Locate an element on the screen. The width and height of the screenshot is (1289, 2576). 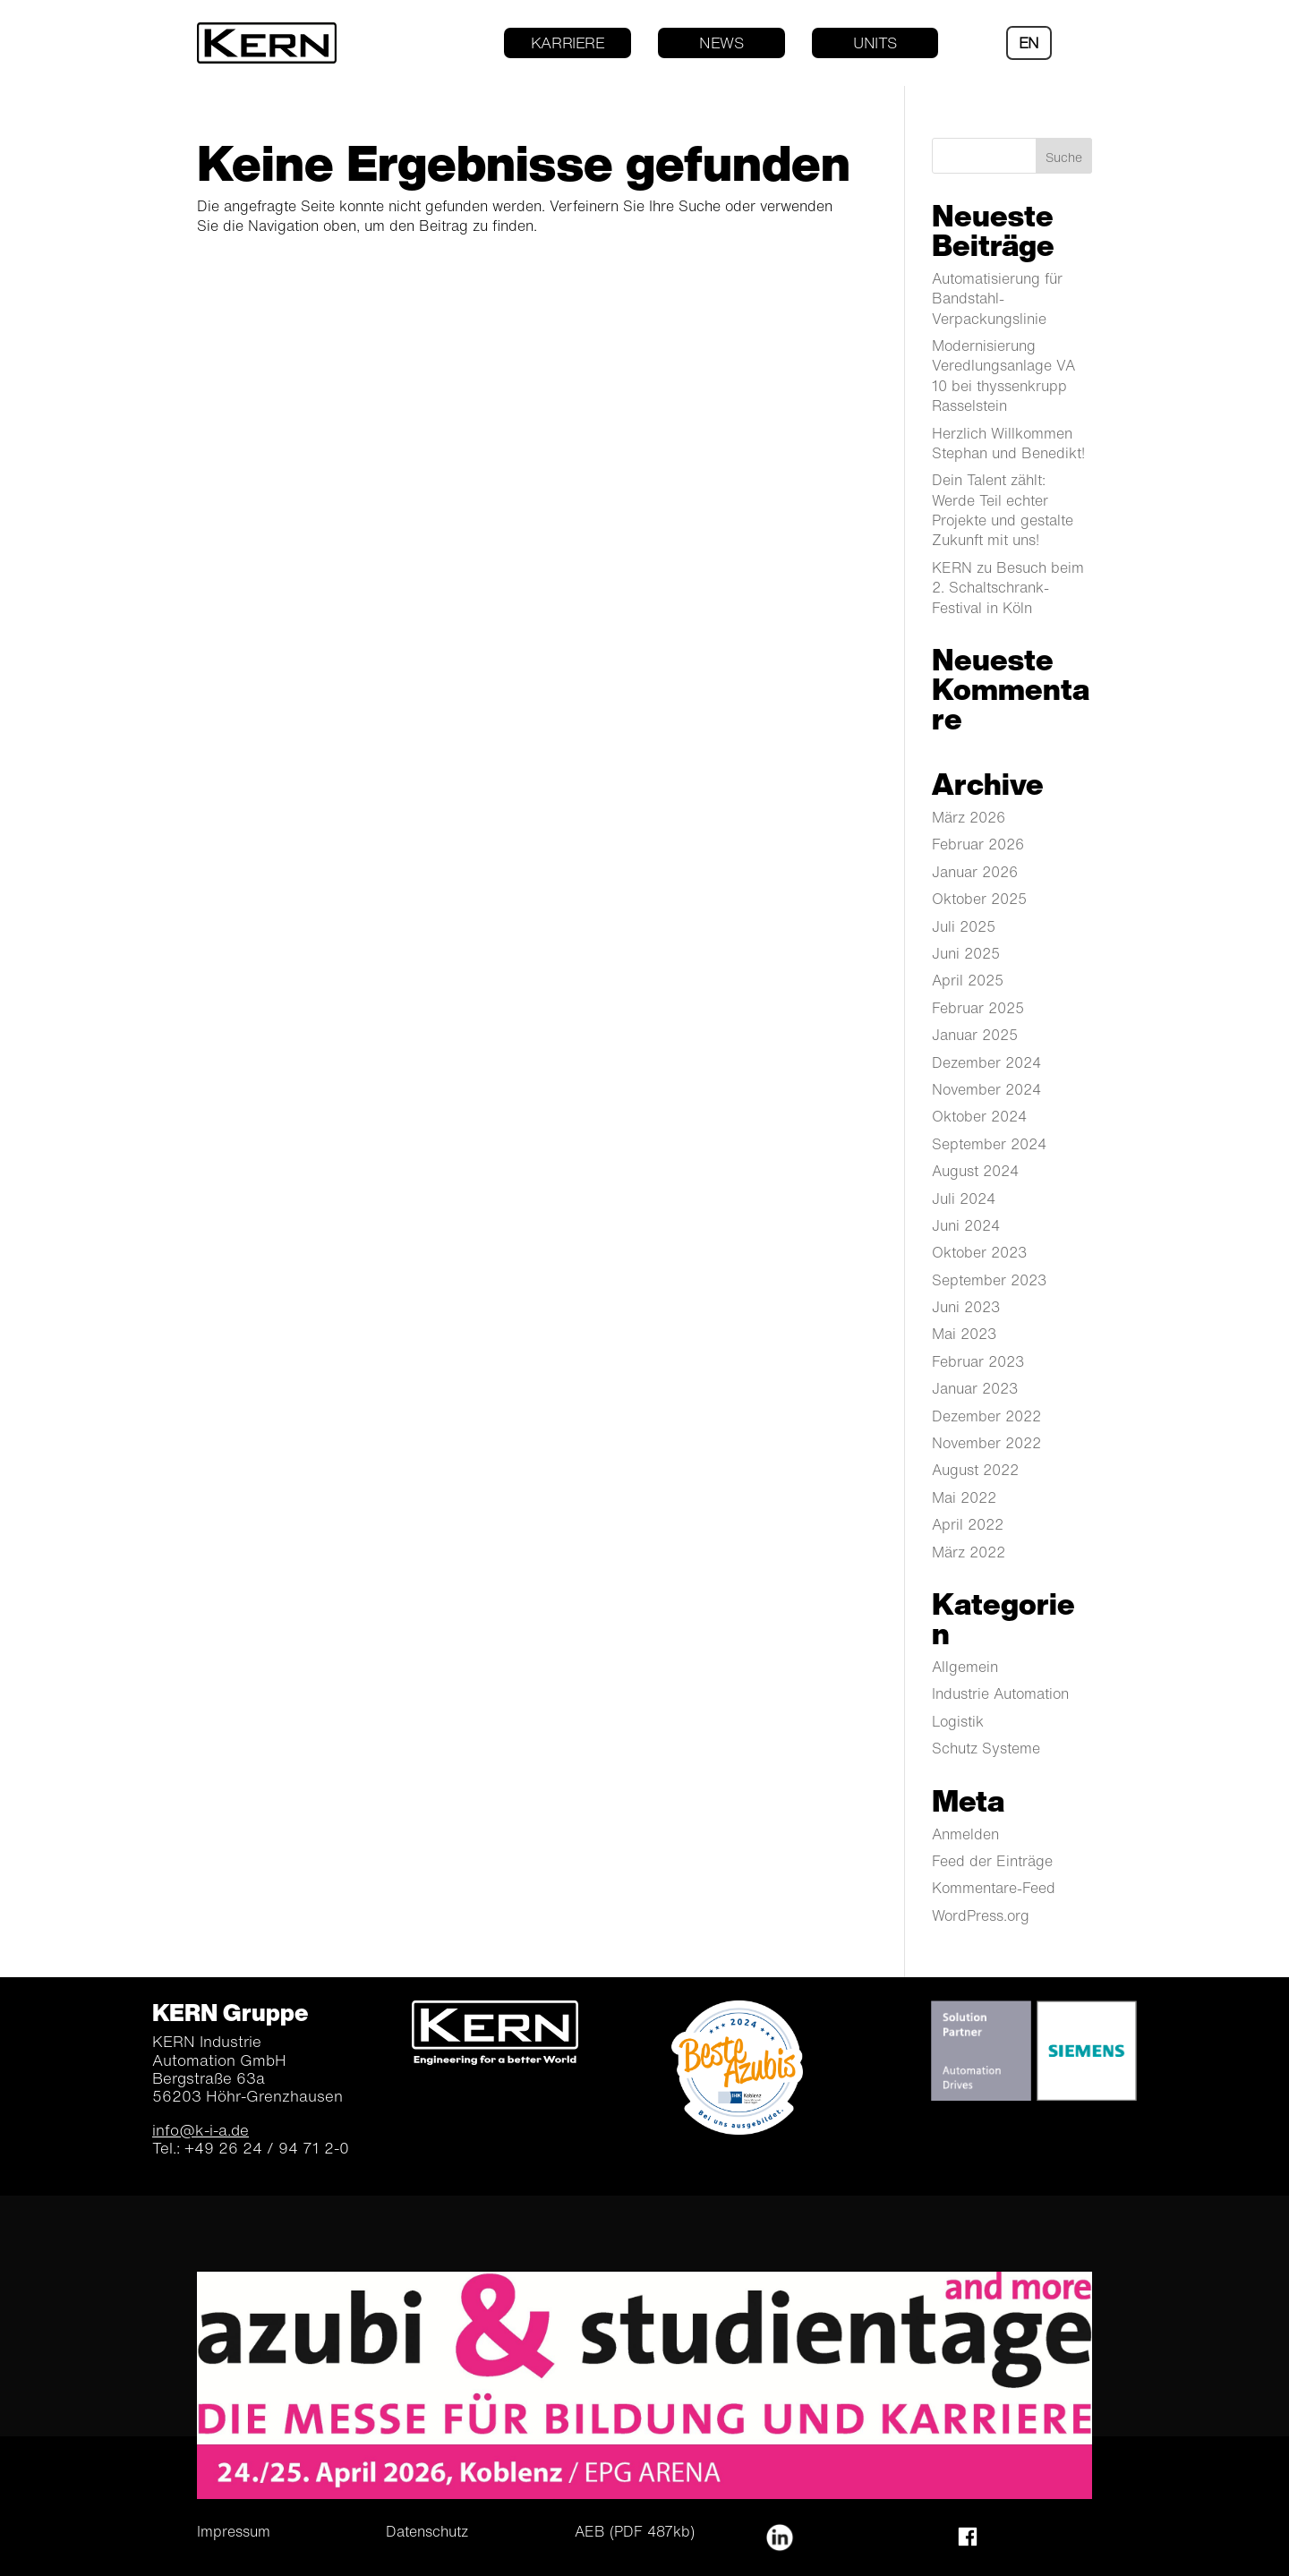
Kommentare-Feed is located at coordinates (993, 1887).